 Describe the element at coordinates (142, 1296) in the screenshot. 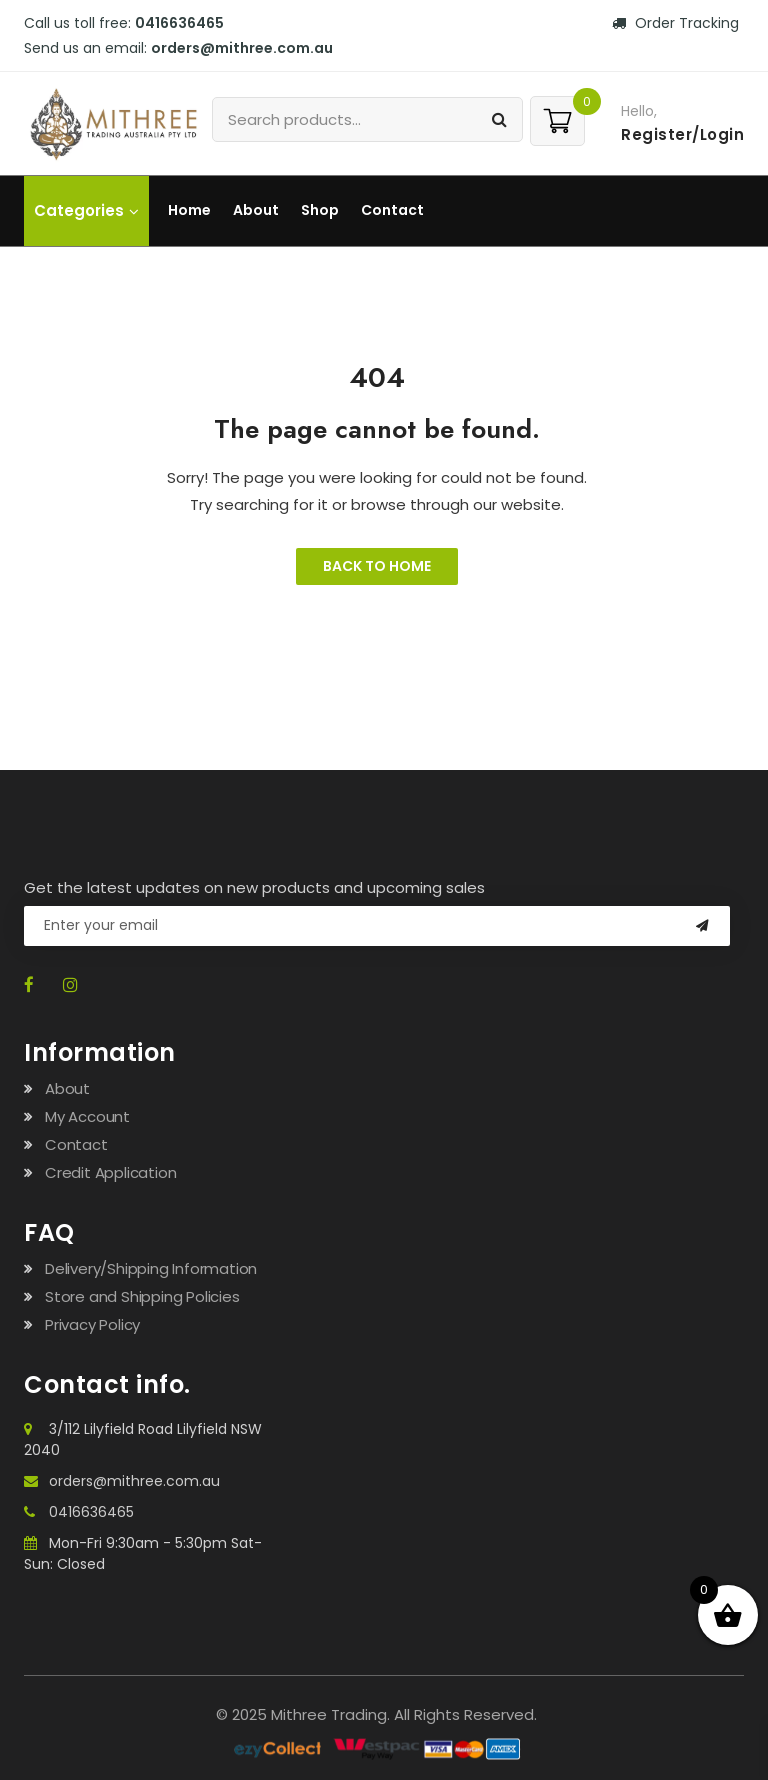

I see `Store and Shipping Policies` at that location.